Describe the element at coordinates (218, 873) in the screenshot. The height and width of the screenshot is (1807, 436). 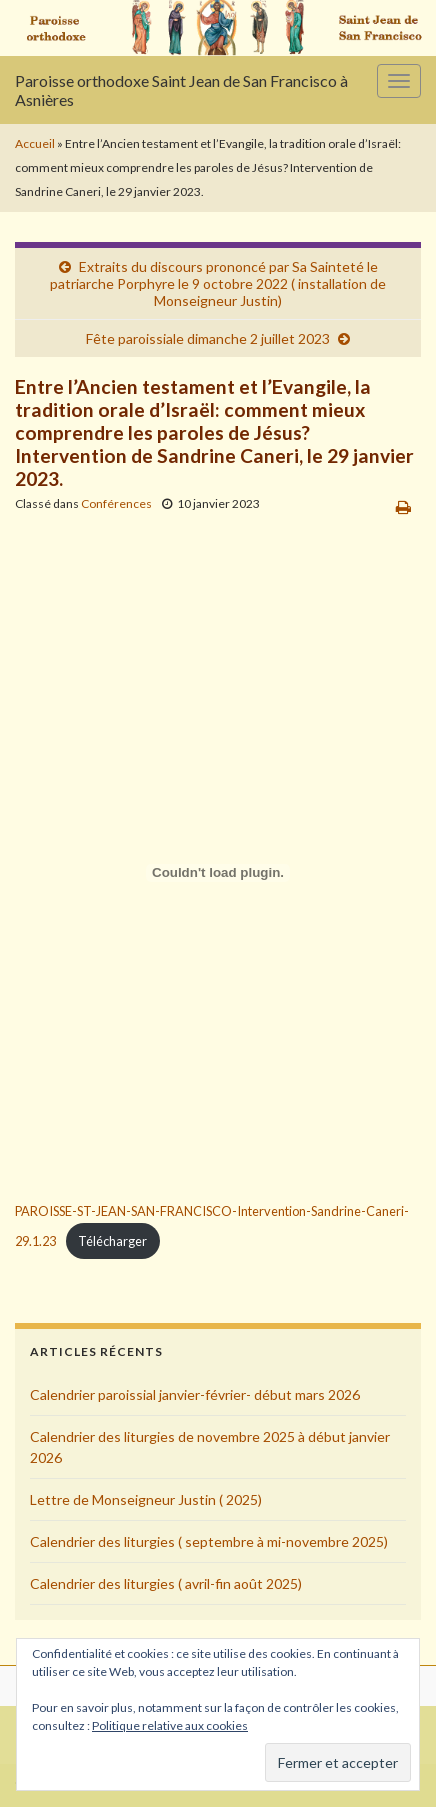
I see `[Contenu embarqué PAROISSE-ST-JEAN-SAN-FRANCISCO-Intervention-Sandrine-Caneri-29.1.23.]` at that location.